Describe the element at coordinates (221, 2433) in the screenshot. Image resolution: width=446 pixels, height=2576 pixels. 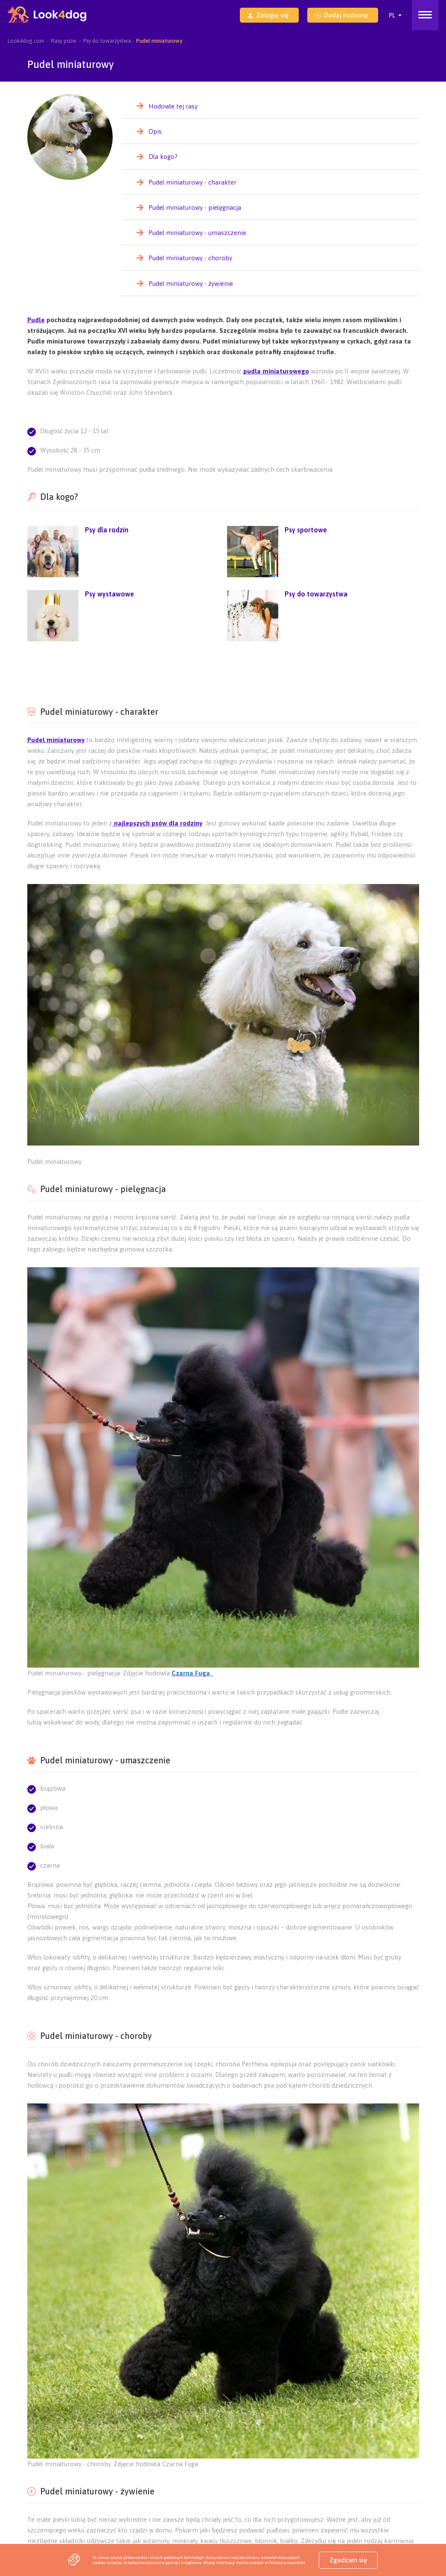
I see `Szczeniaki Lublin` at that location.